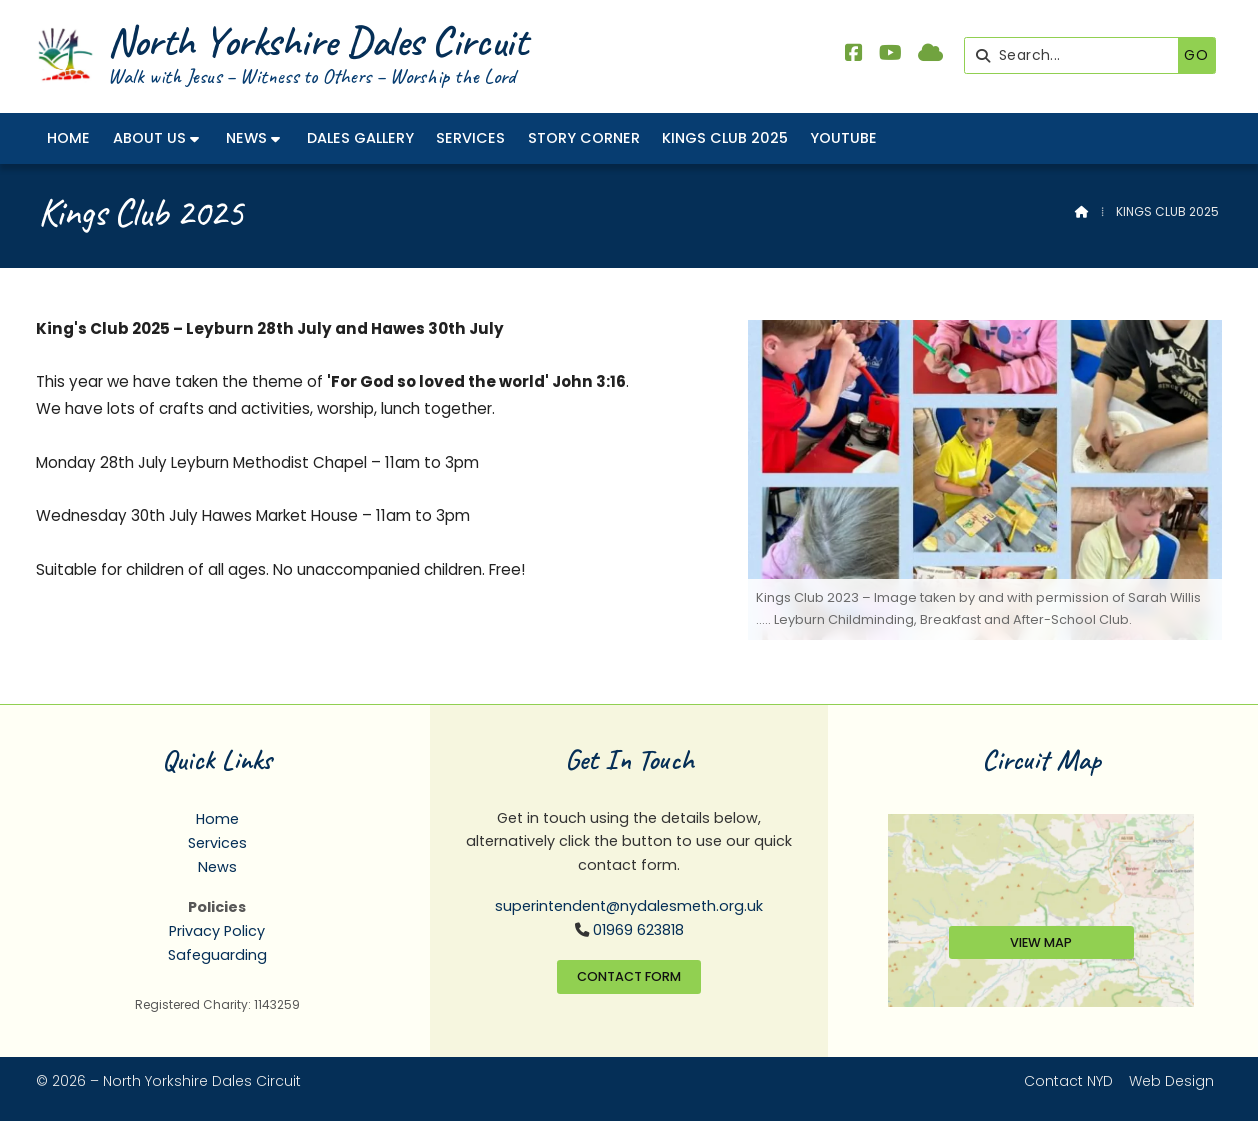 This screenshot has width=1258, height=1121. I want to click on Home, so click(217, 819).